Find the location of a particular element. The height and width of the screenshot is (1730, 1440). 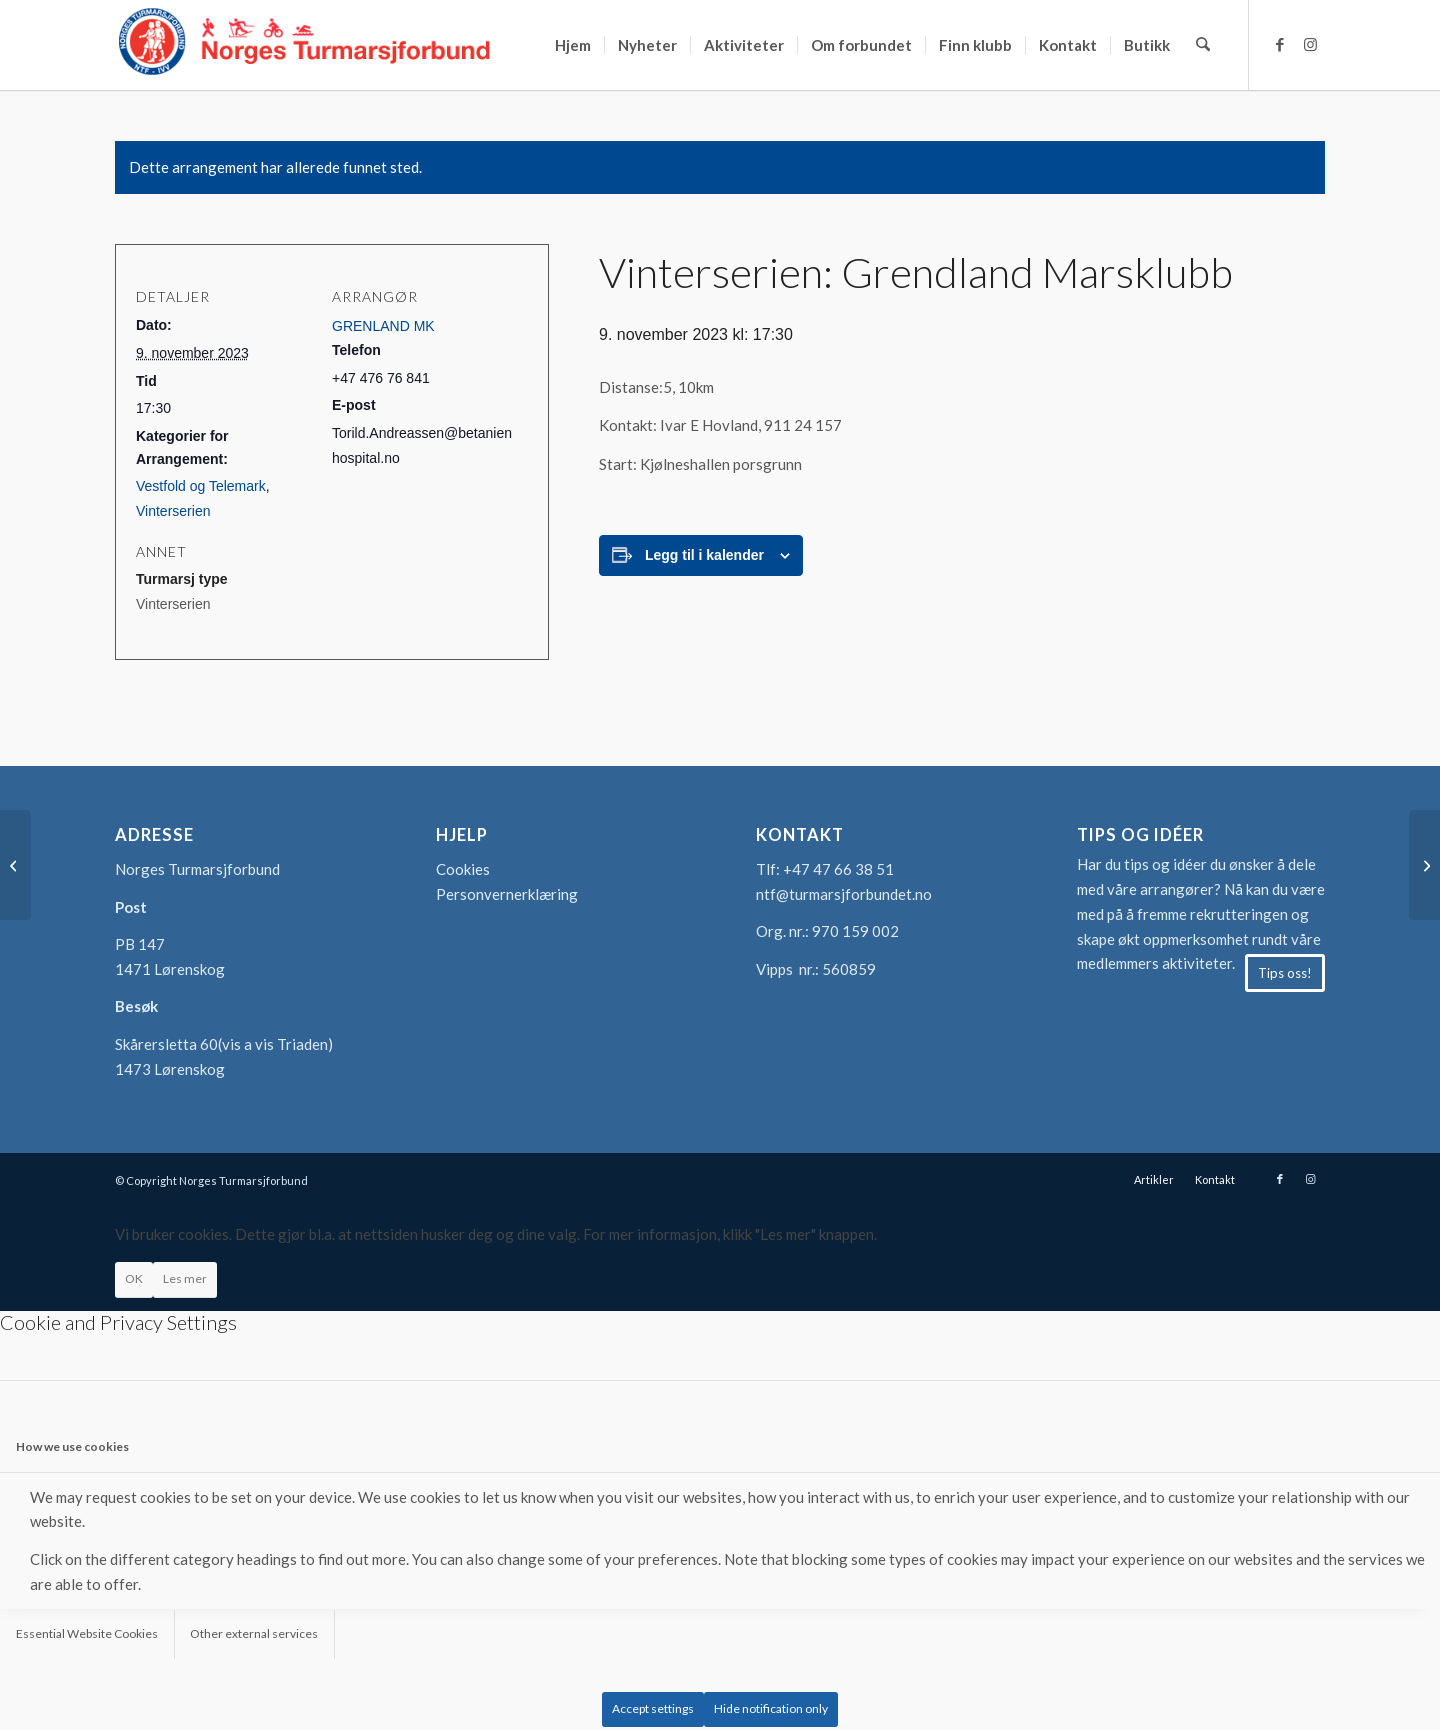

[Søk] is located at coordinates (1203, 45).